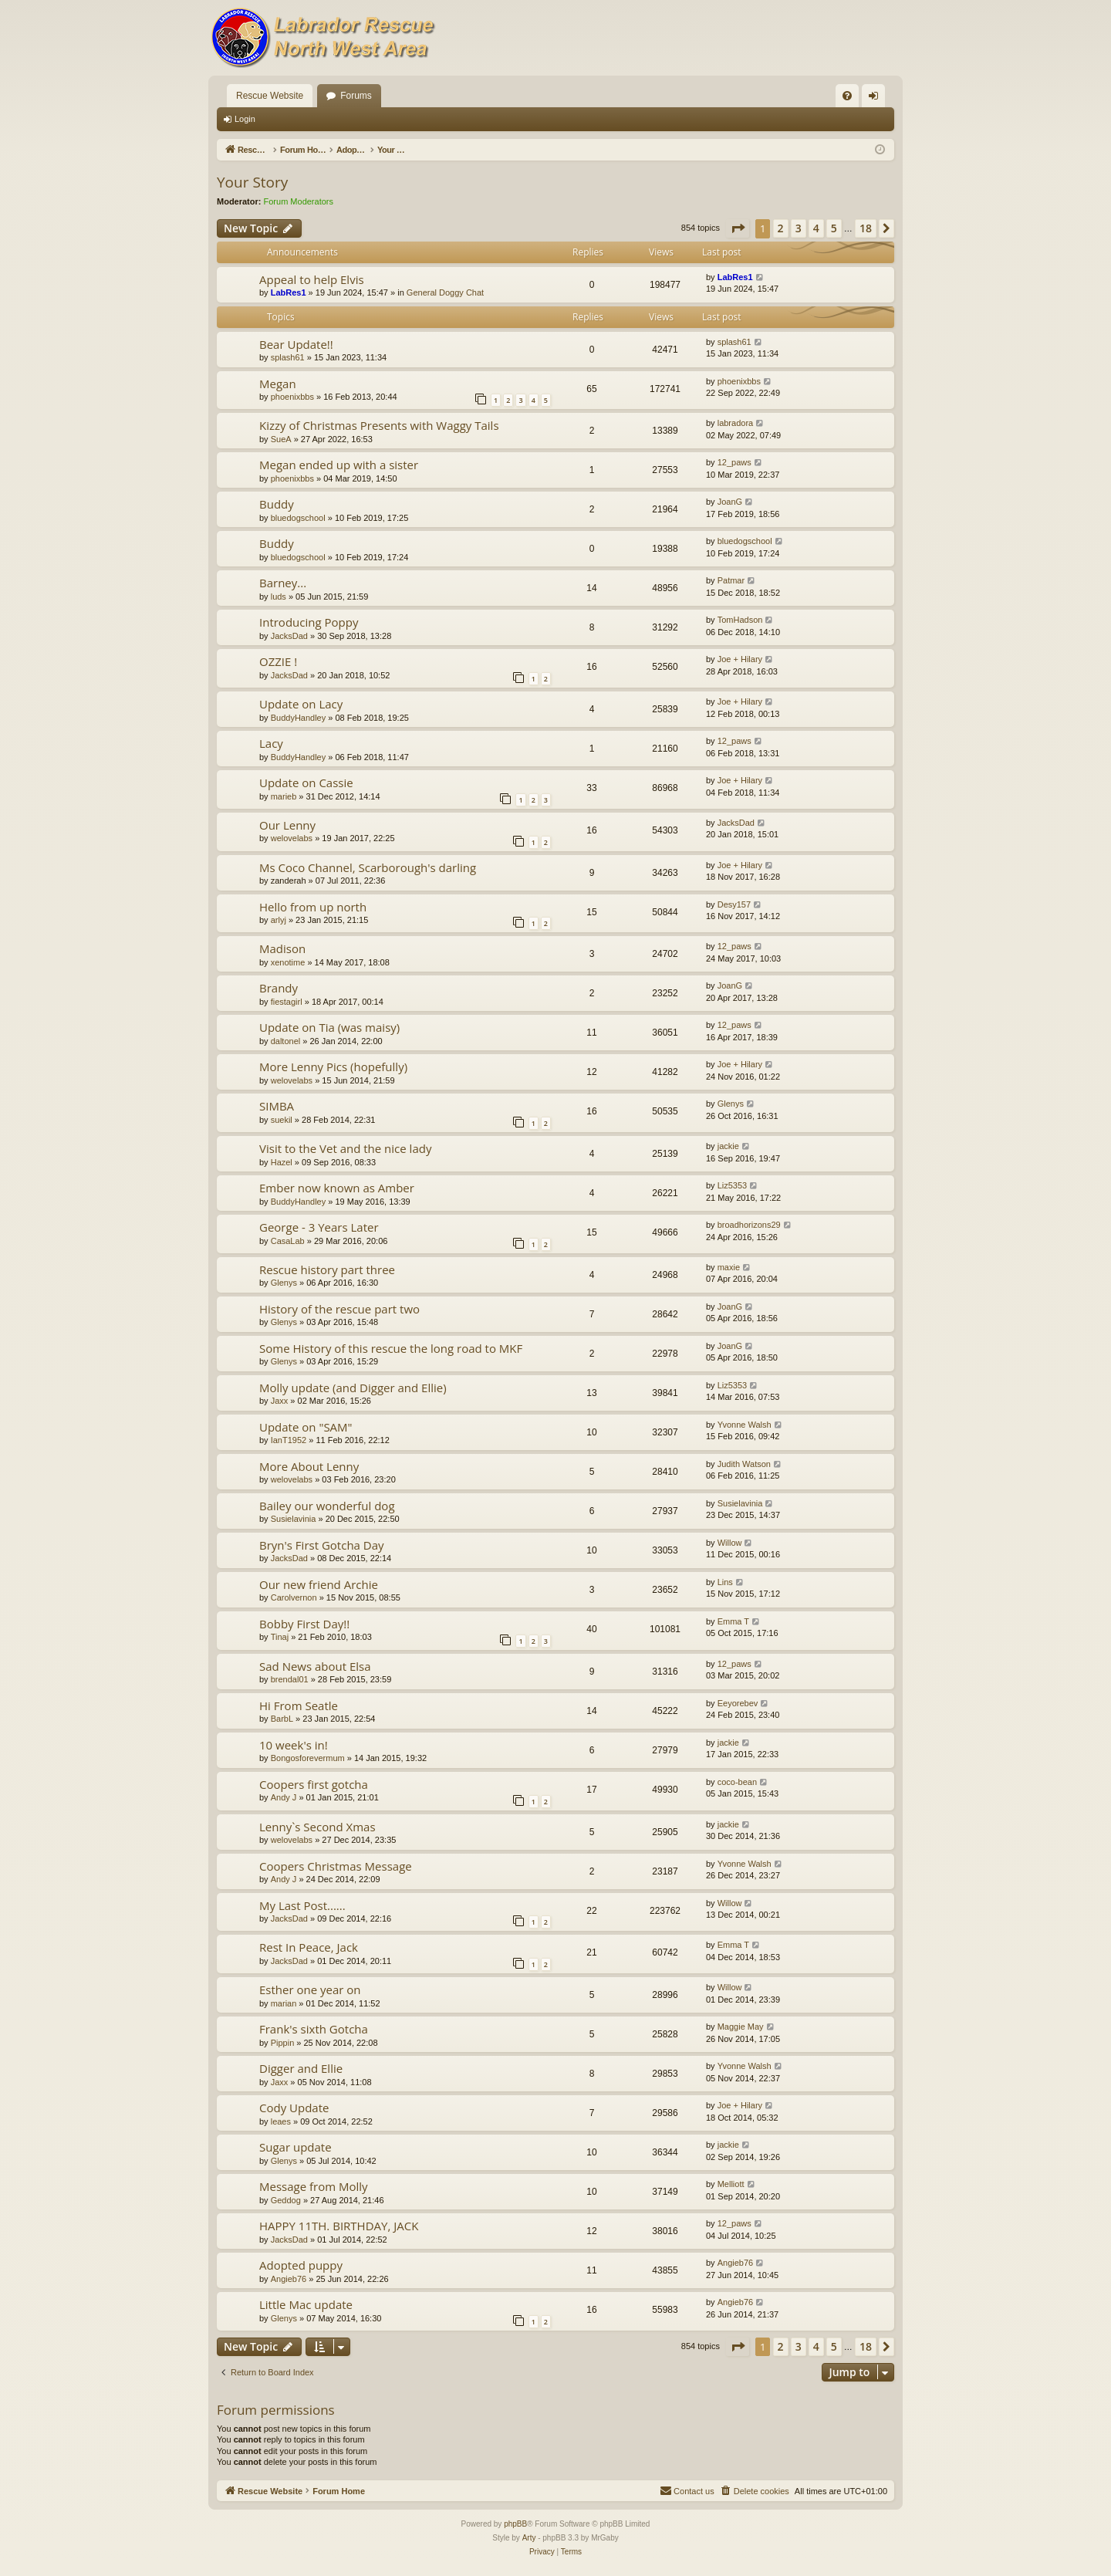  I want to click on Melliott, so click(731, 2184).